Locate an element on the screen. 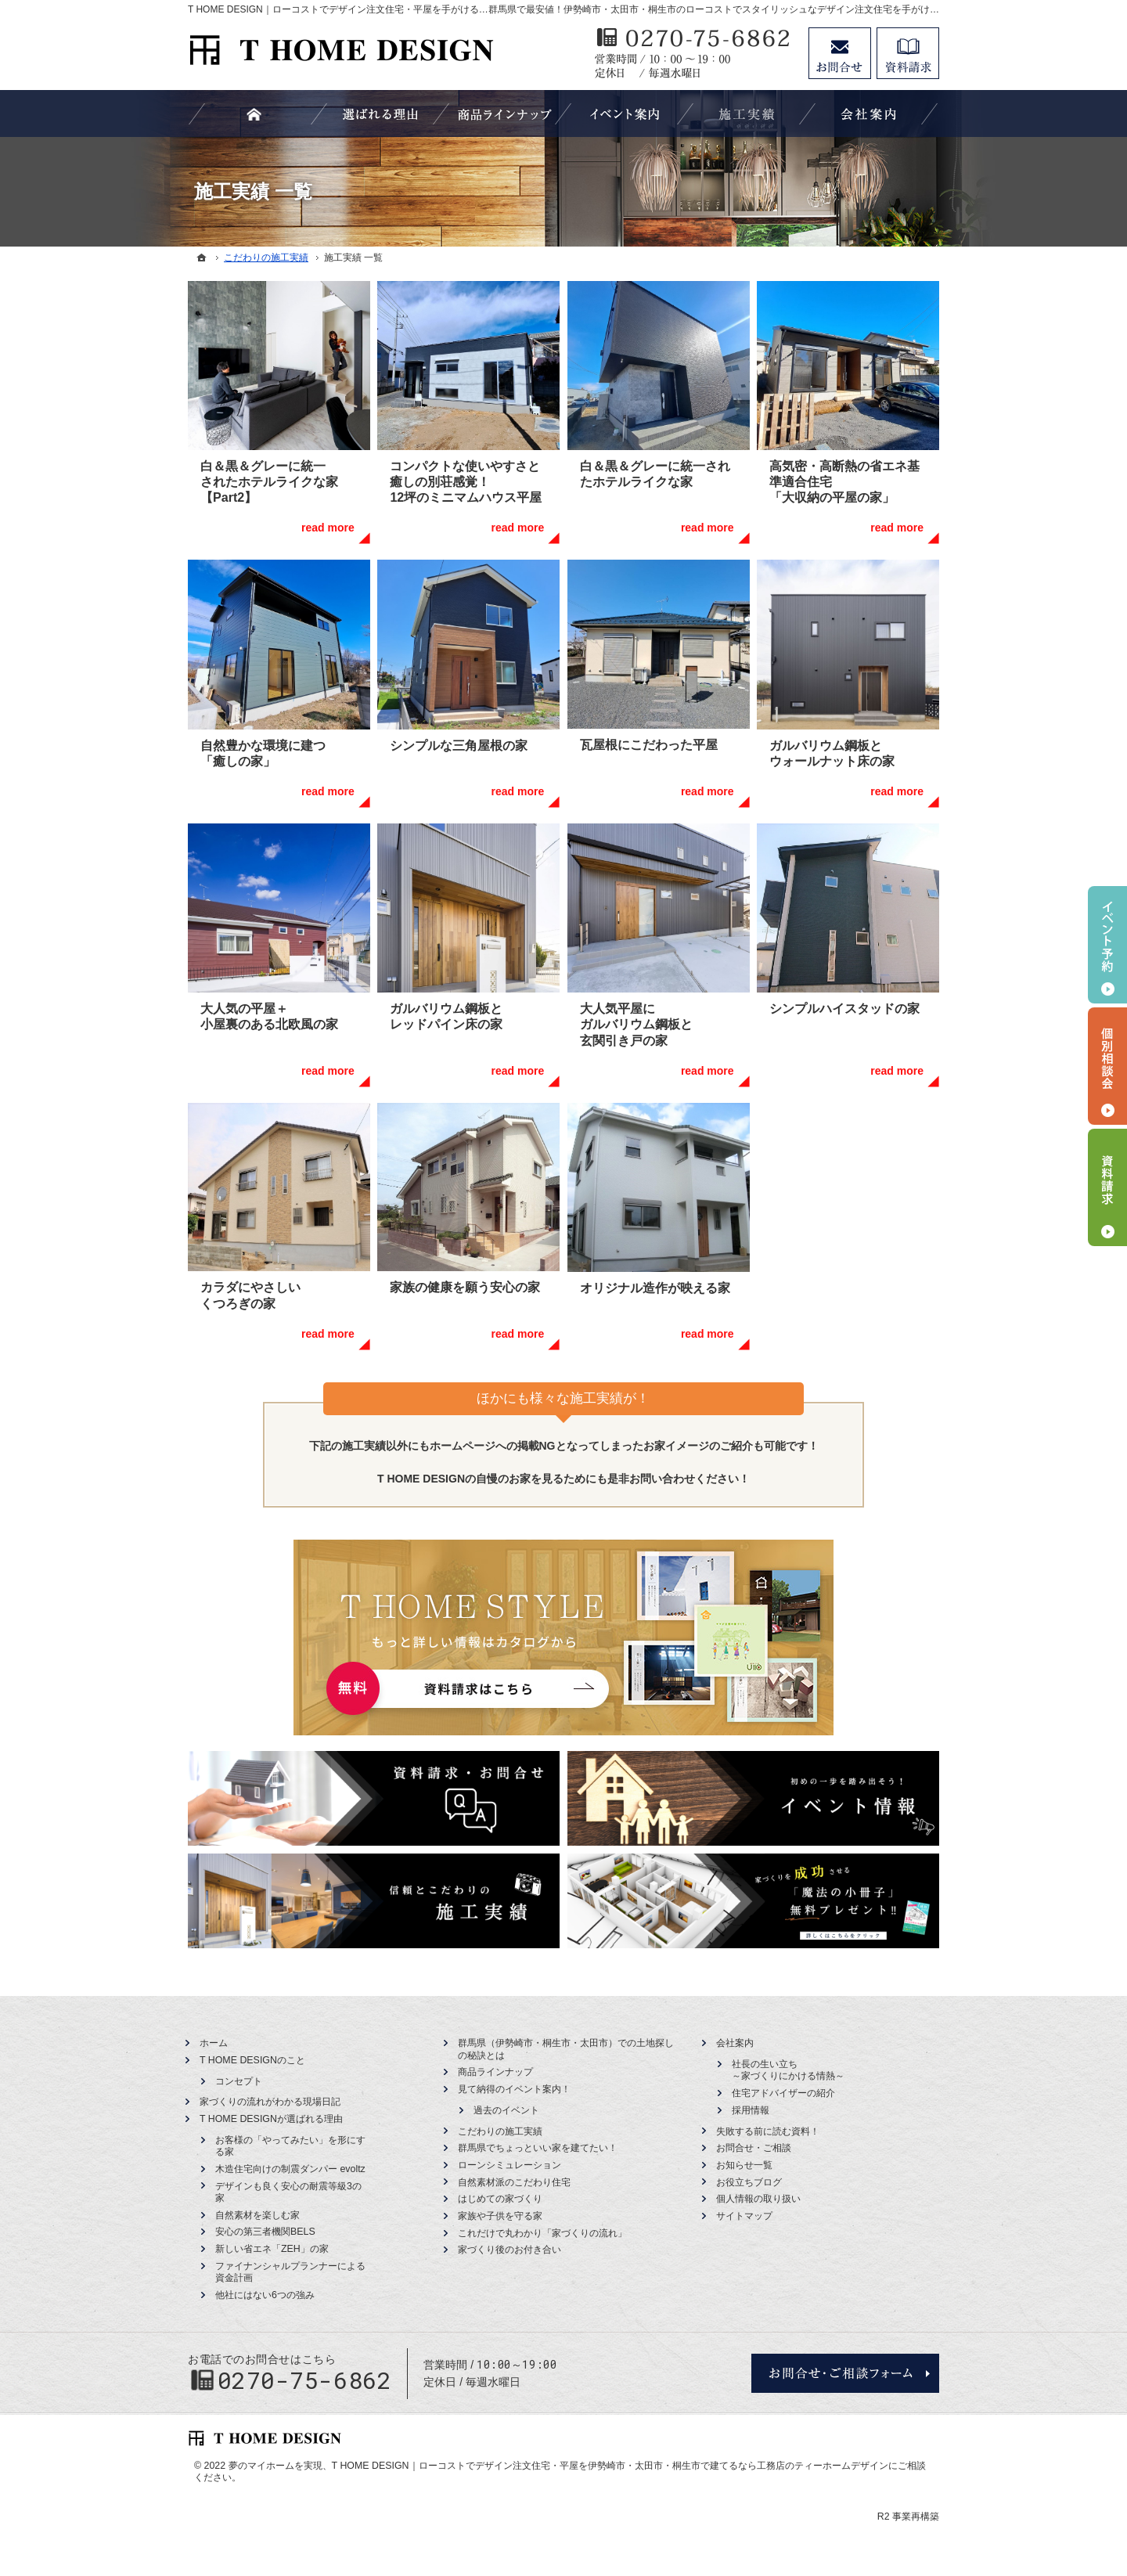 Image resolution: width=1127 pixels, height=2576 pixels. 個人情報の取り扱い is located at coordinates (758, 2198).